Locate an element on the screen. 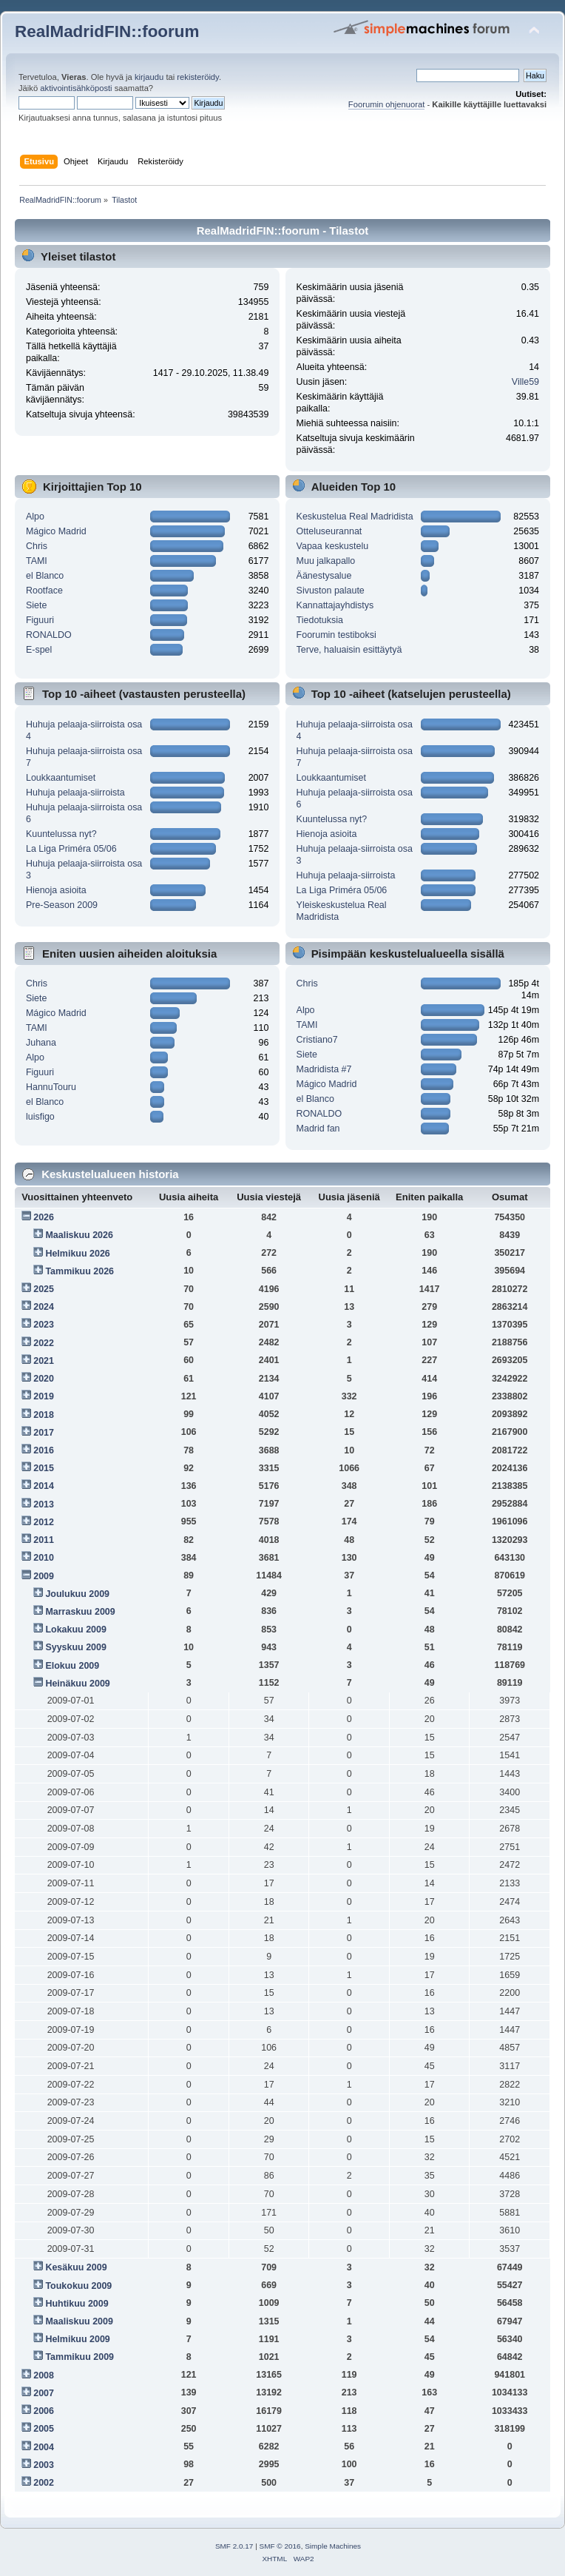  SMF 2.0.17 is located at coordinates (234, 2546).